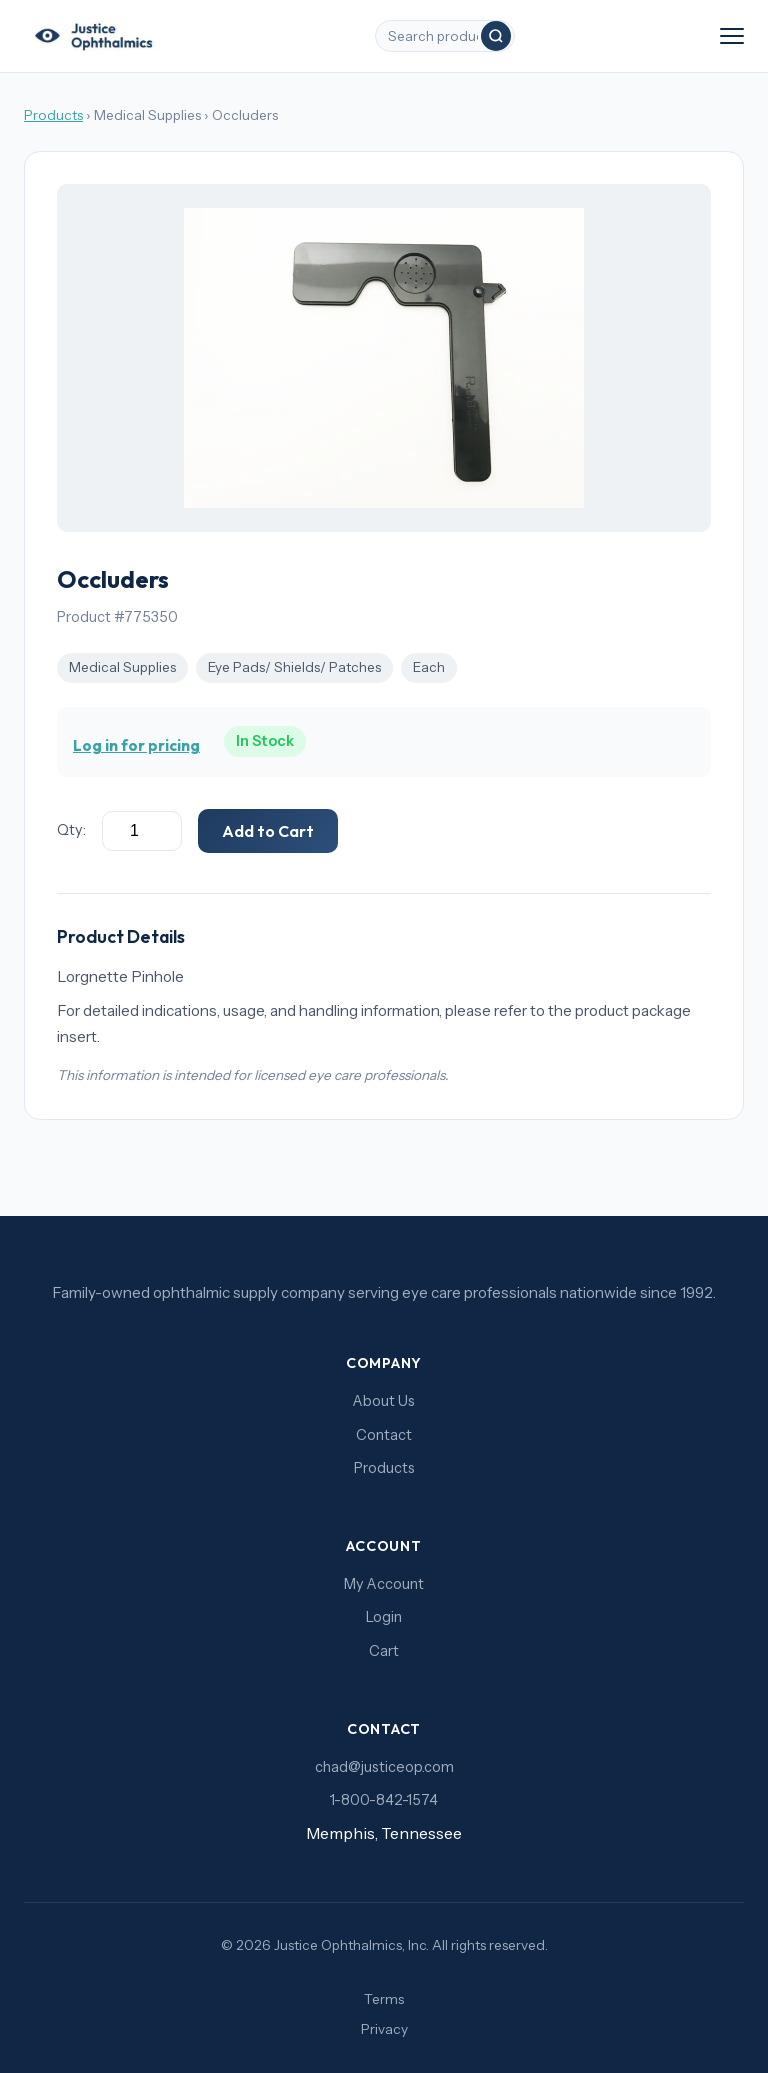 The height and width of the screenshot is (2073, 768). I want to click on Contact, so click(384, 1435).